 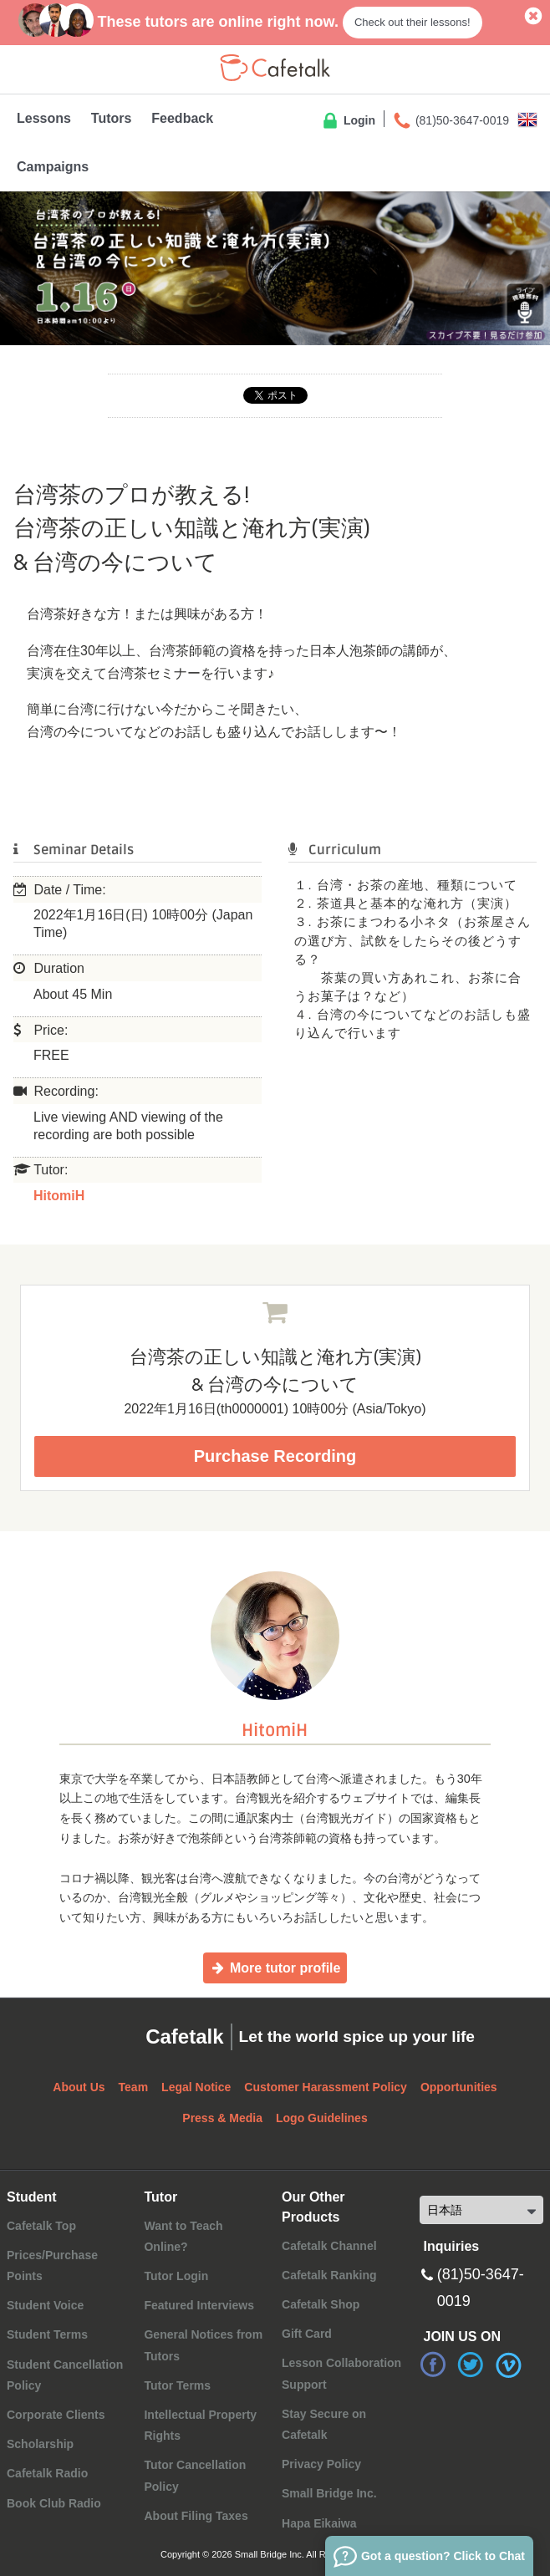 What do you see at coordinates (341, 2373) in the screenshot?
I see `Lesson Collaboration Support` at bounding box center [341, 2373].